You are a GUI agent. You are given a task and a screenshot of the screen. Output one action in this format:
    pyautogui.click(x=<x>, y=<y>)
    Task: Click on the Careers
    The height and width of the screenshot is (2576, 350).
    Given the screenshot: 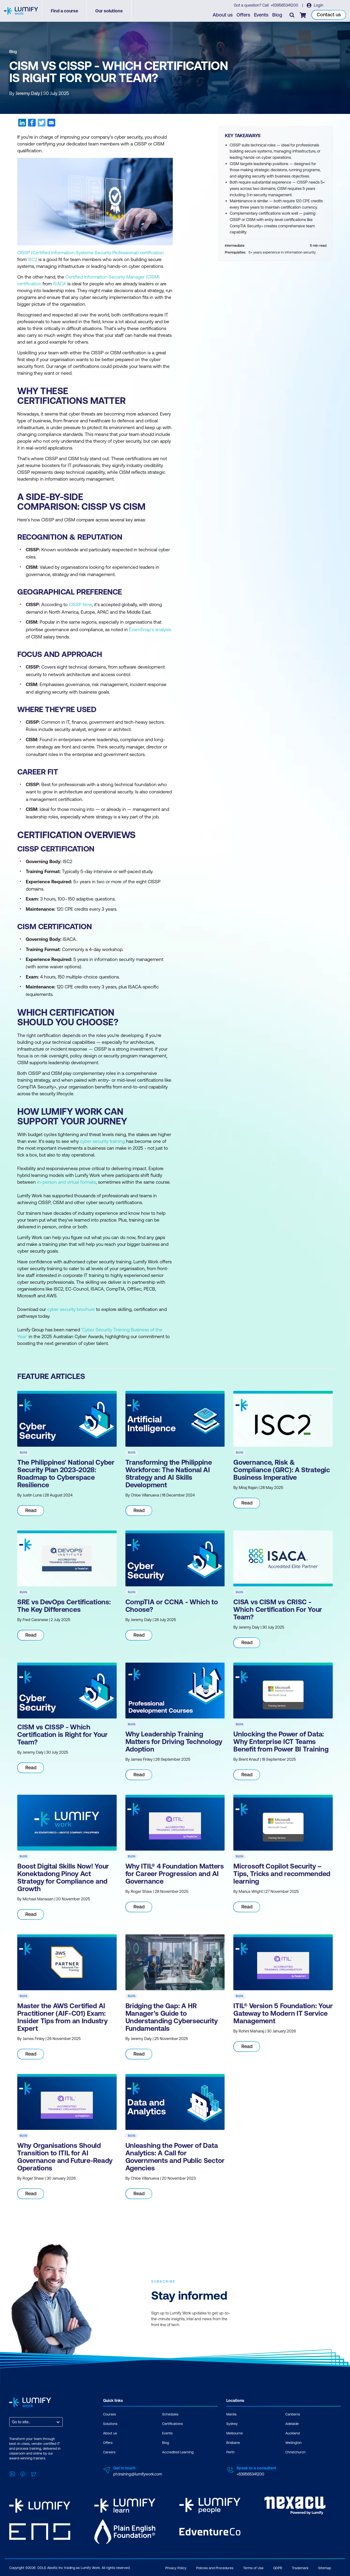 What is the action you would take?
    pyautogui.click(x=109, y=2452)
    